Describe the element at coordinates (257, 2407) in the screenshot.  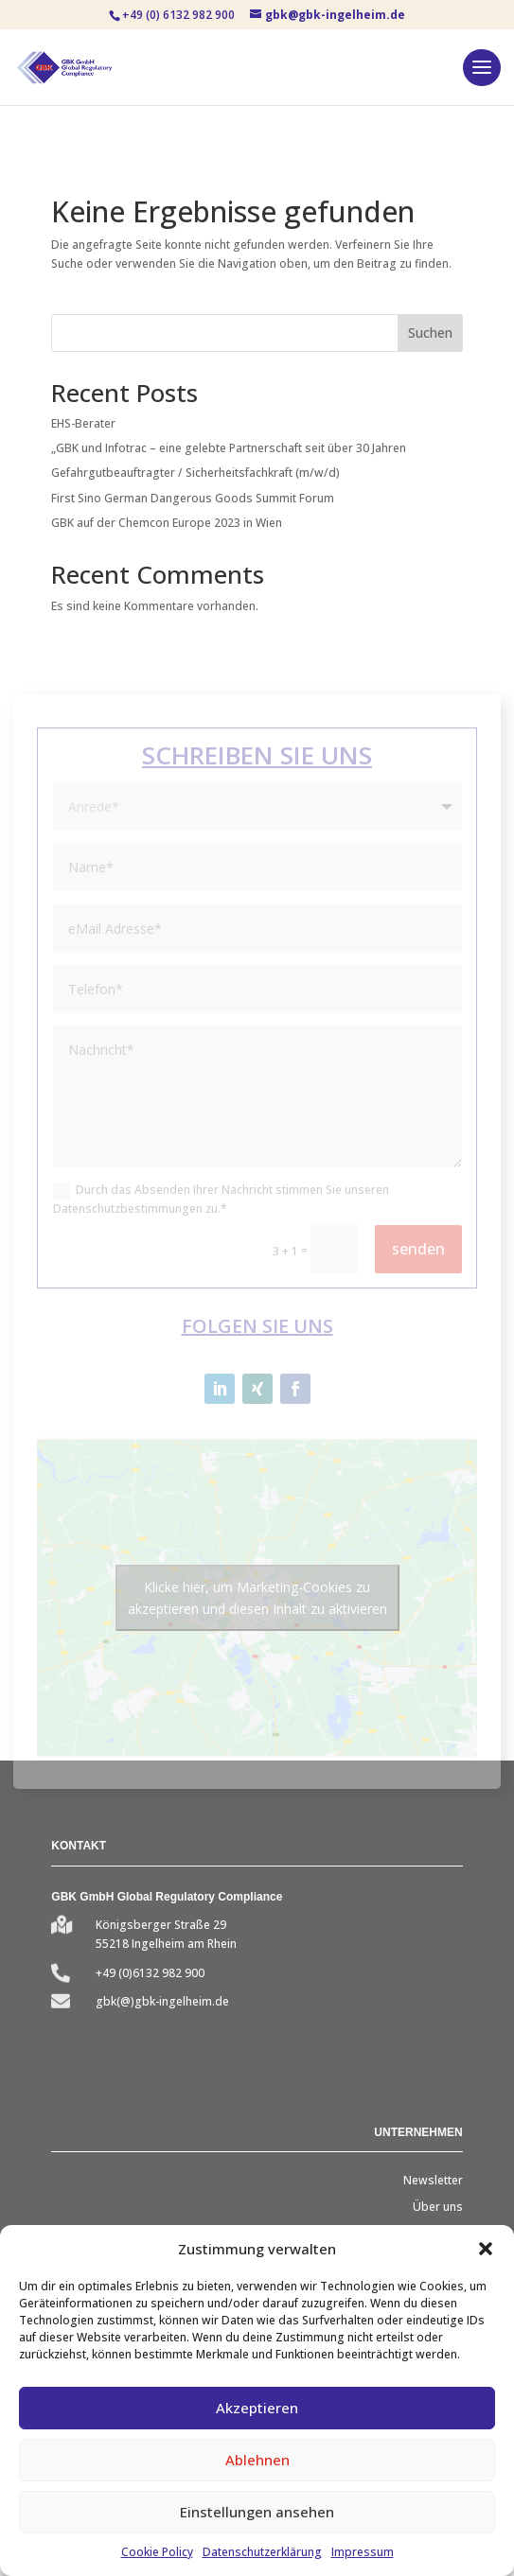
I see `Akzeptieren` at that location.